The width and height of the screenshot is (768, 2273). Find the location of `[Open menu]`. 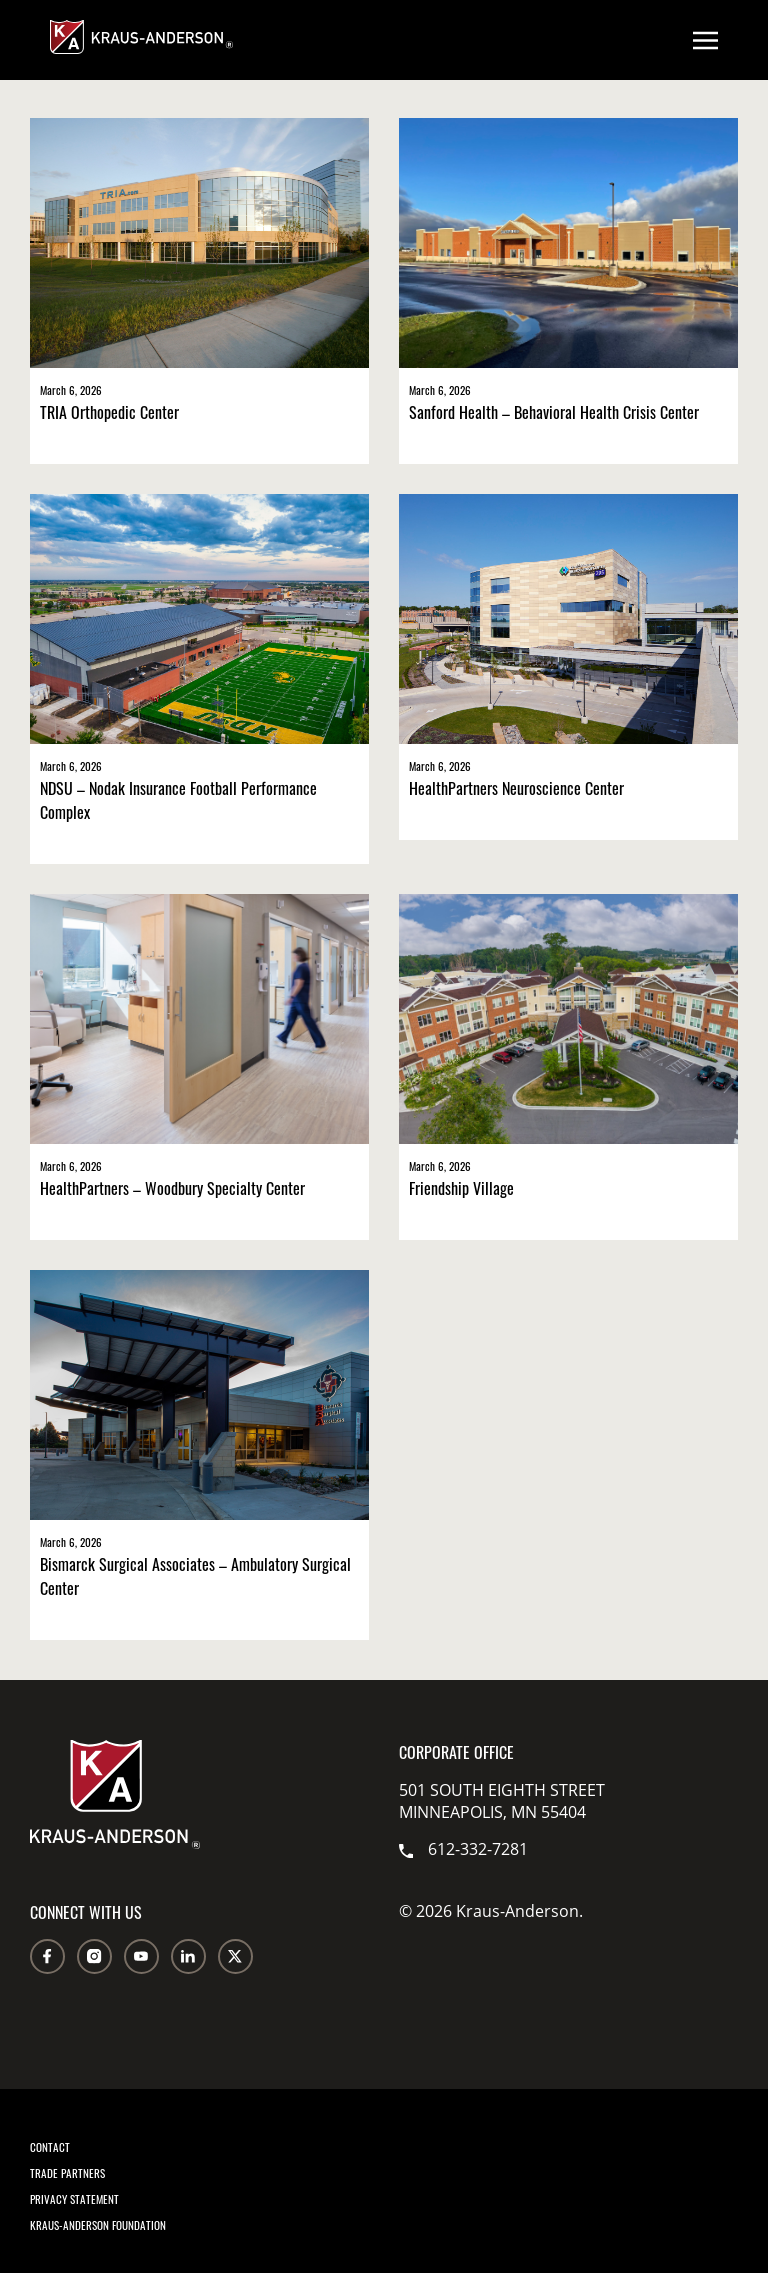

[Open menu] is located at coordinates (705, 40).